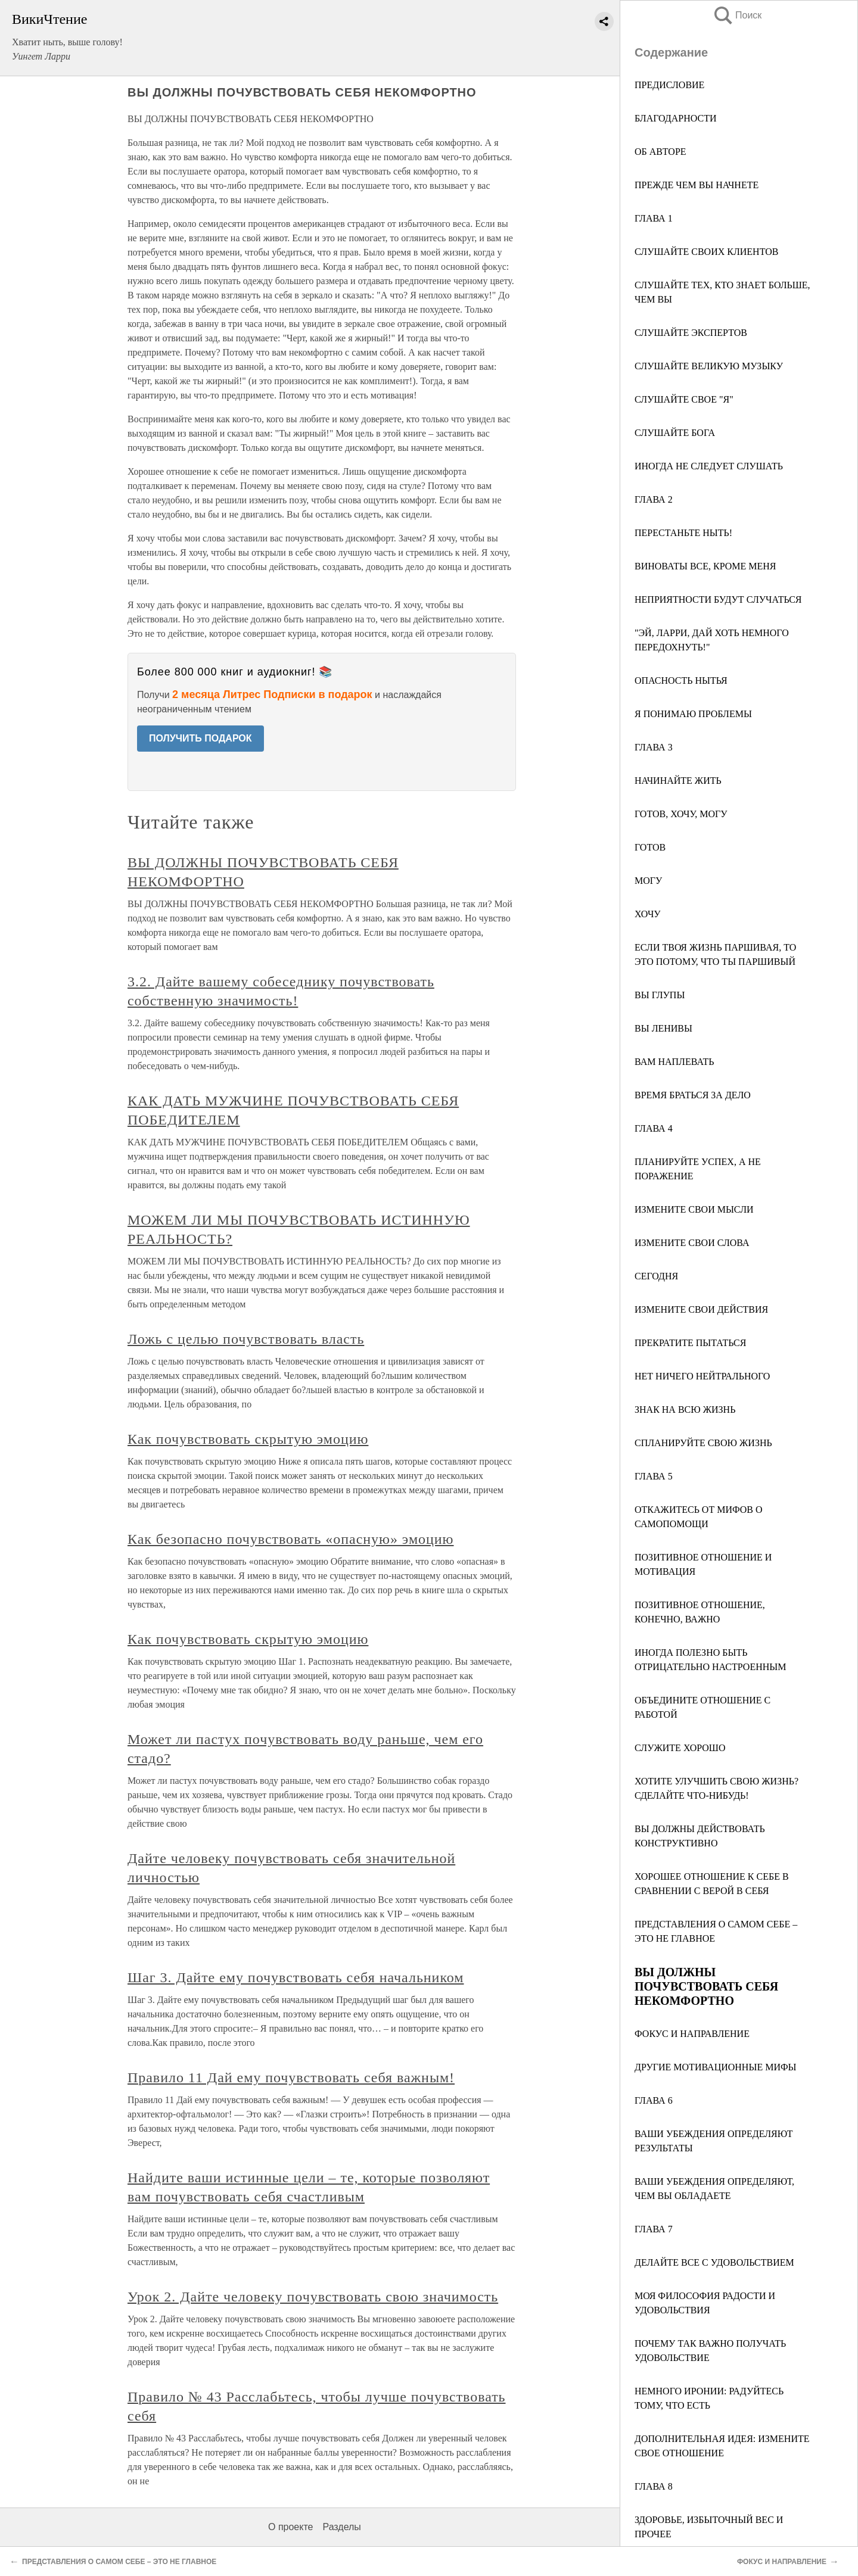  Describe the element at coordinates (702, 1376) in the screenshot. I see `НЕТ НИЧЕГО НЕЙТРАЛЬНОГО` at that location.